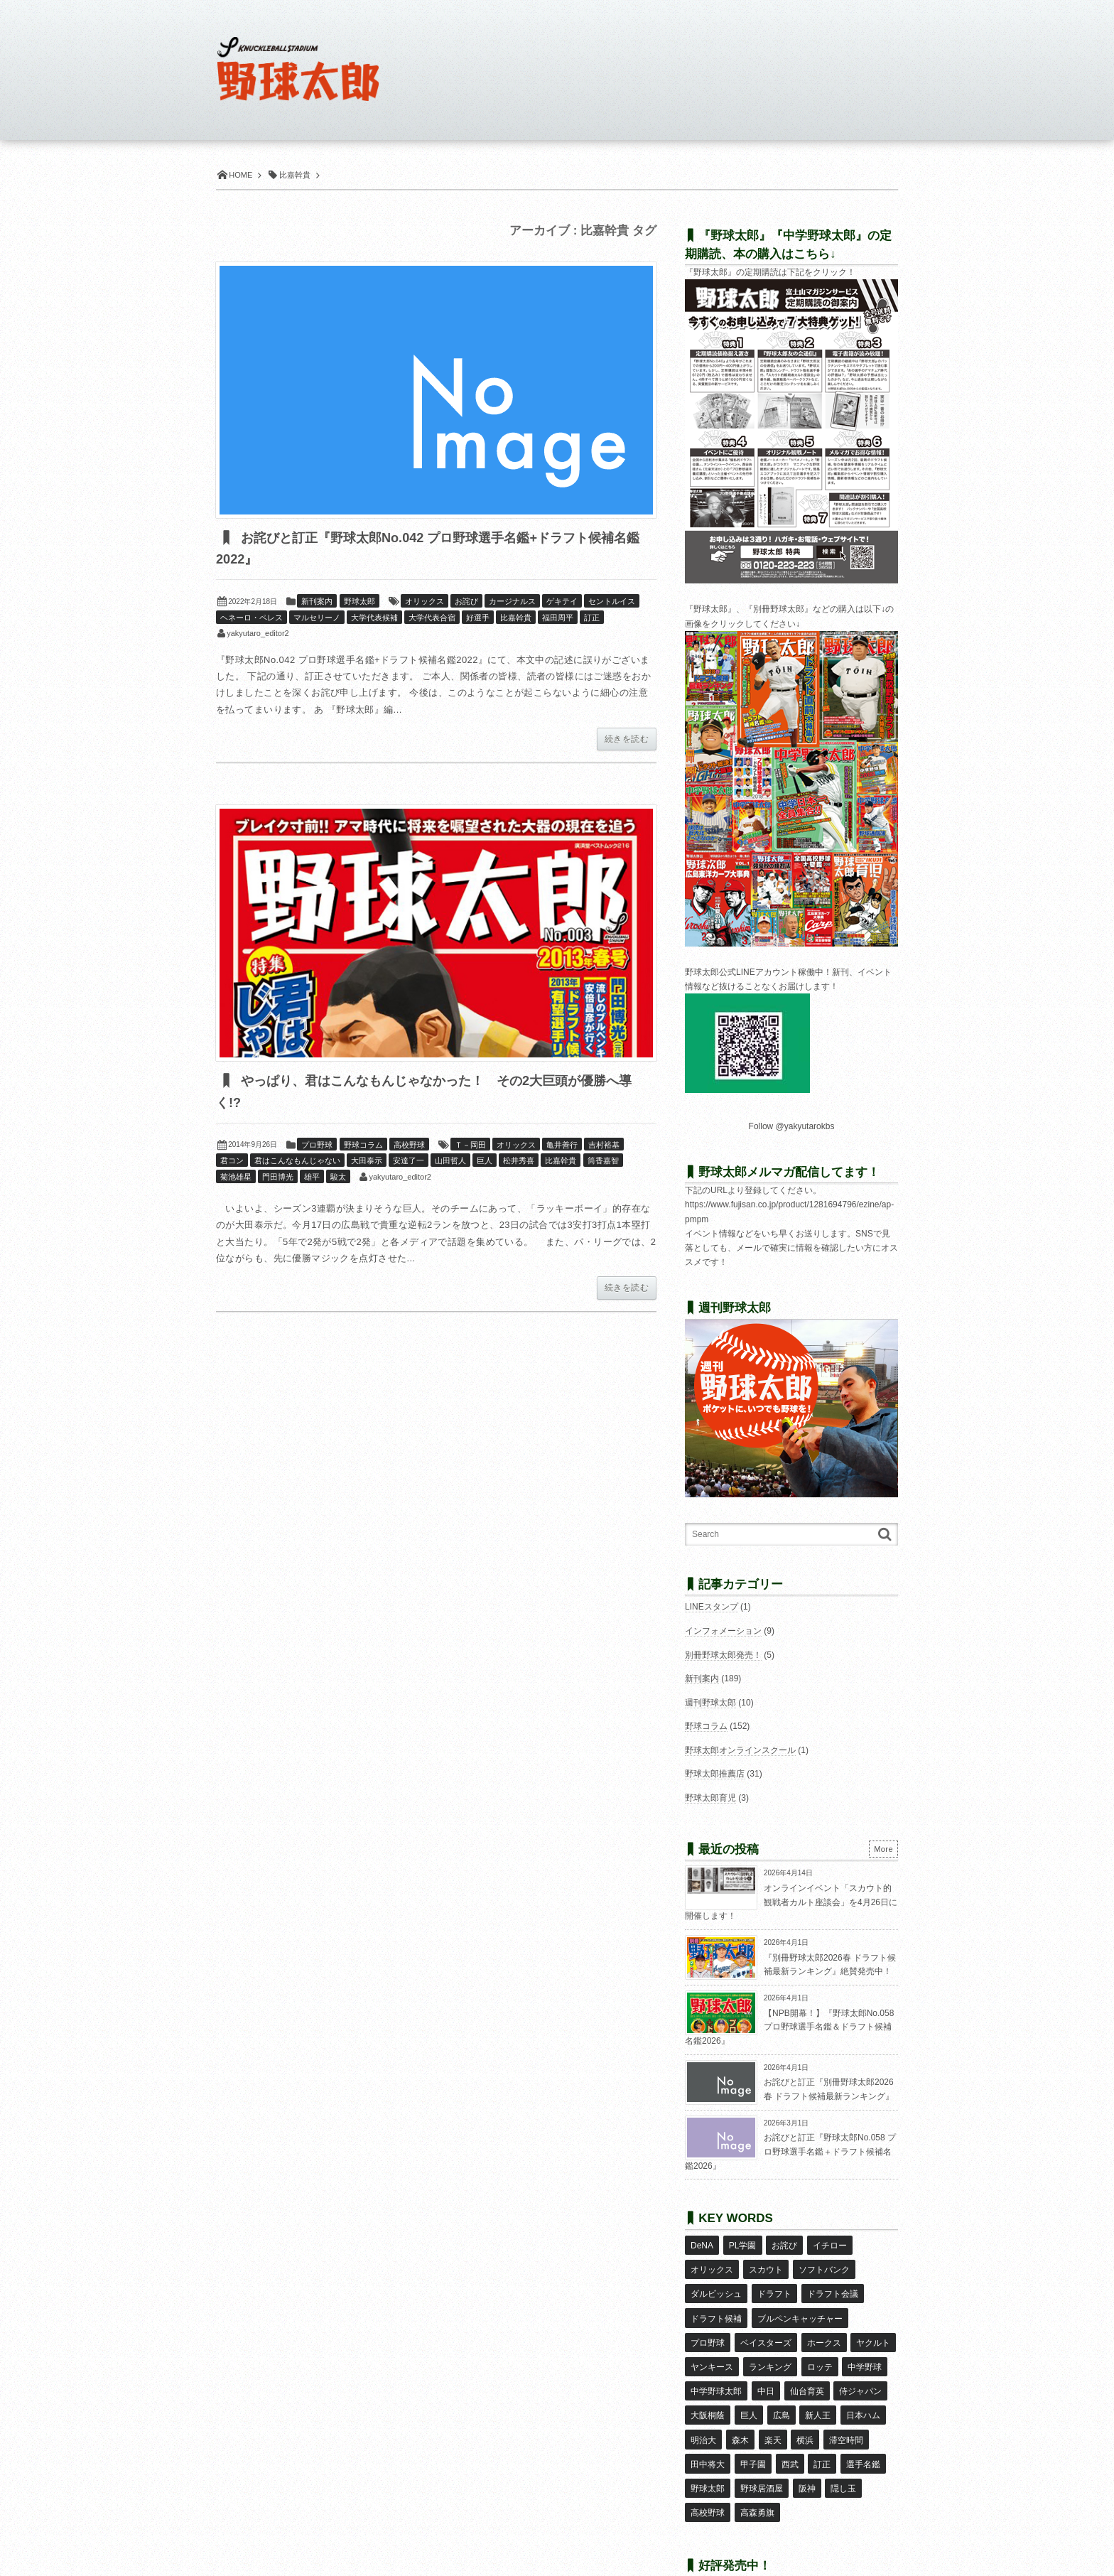  What do you see at coordinates (761, 2451) in the screenshot?
I see `野球居酒屋 [野球居酒屋 (29個の項目)]` at bounding box center [761, 2451].